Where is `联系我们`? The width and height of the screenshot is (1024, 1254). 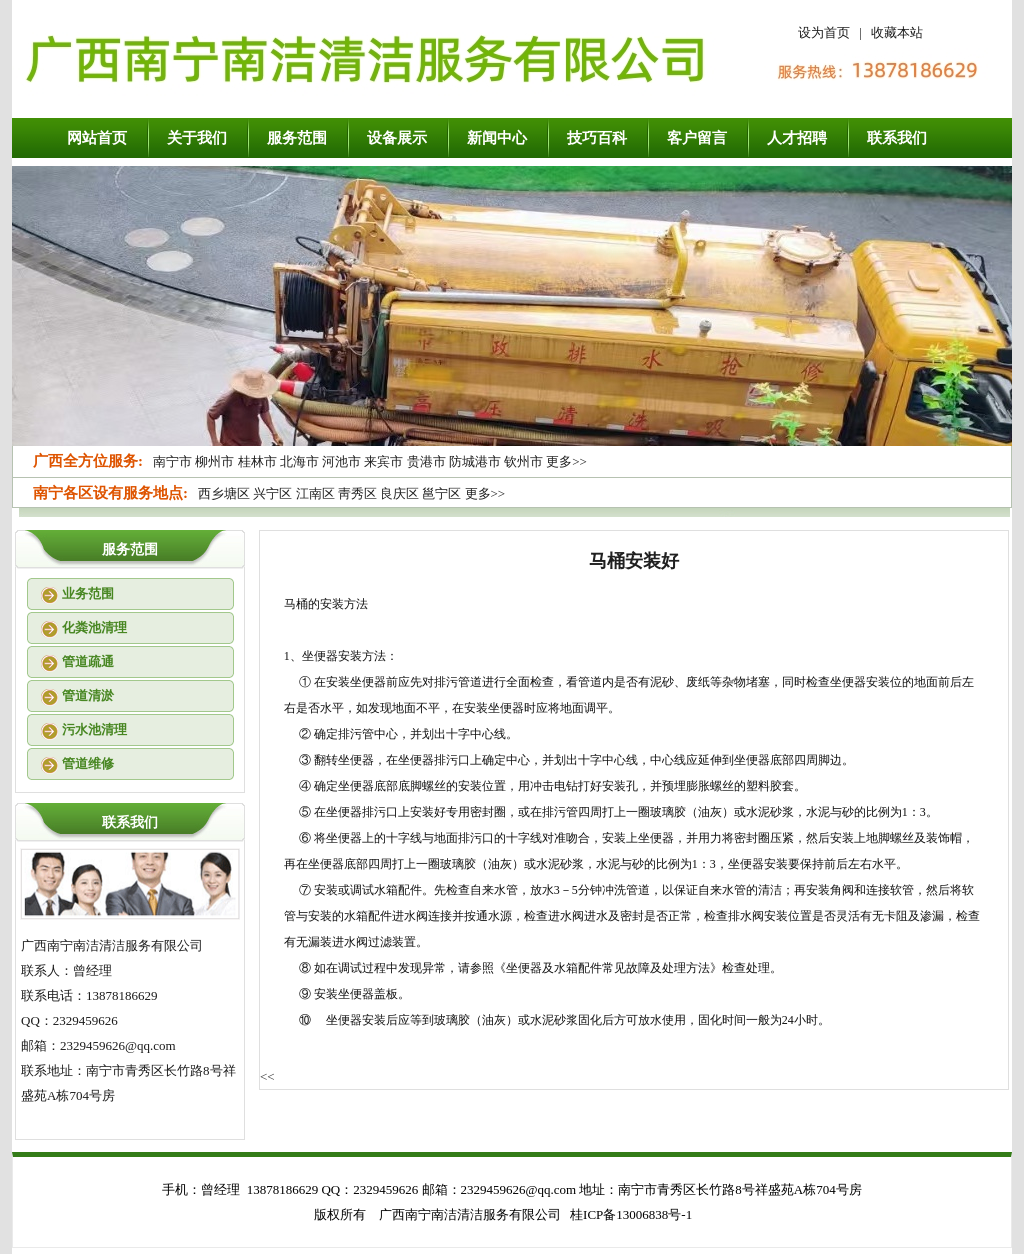 联系我们 is located at coordinates (897, 138).